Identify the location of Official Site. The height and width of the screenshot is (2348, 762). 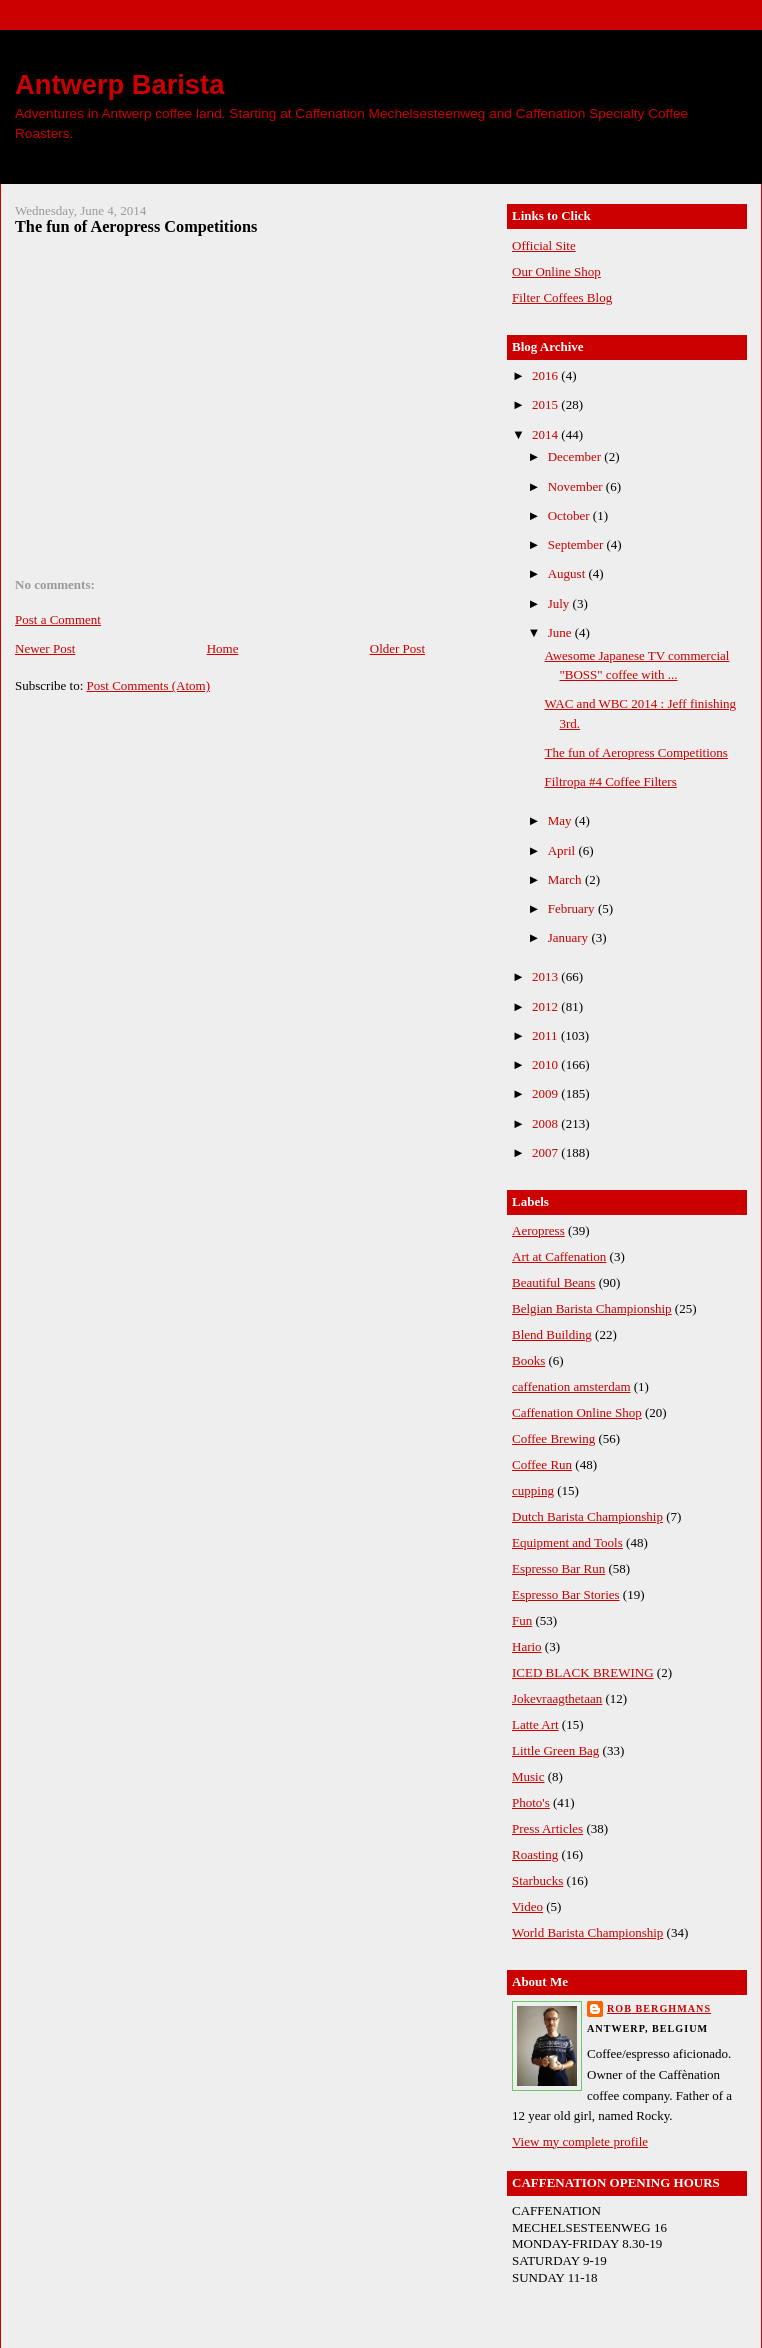
(544, 245).